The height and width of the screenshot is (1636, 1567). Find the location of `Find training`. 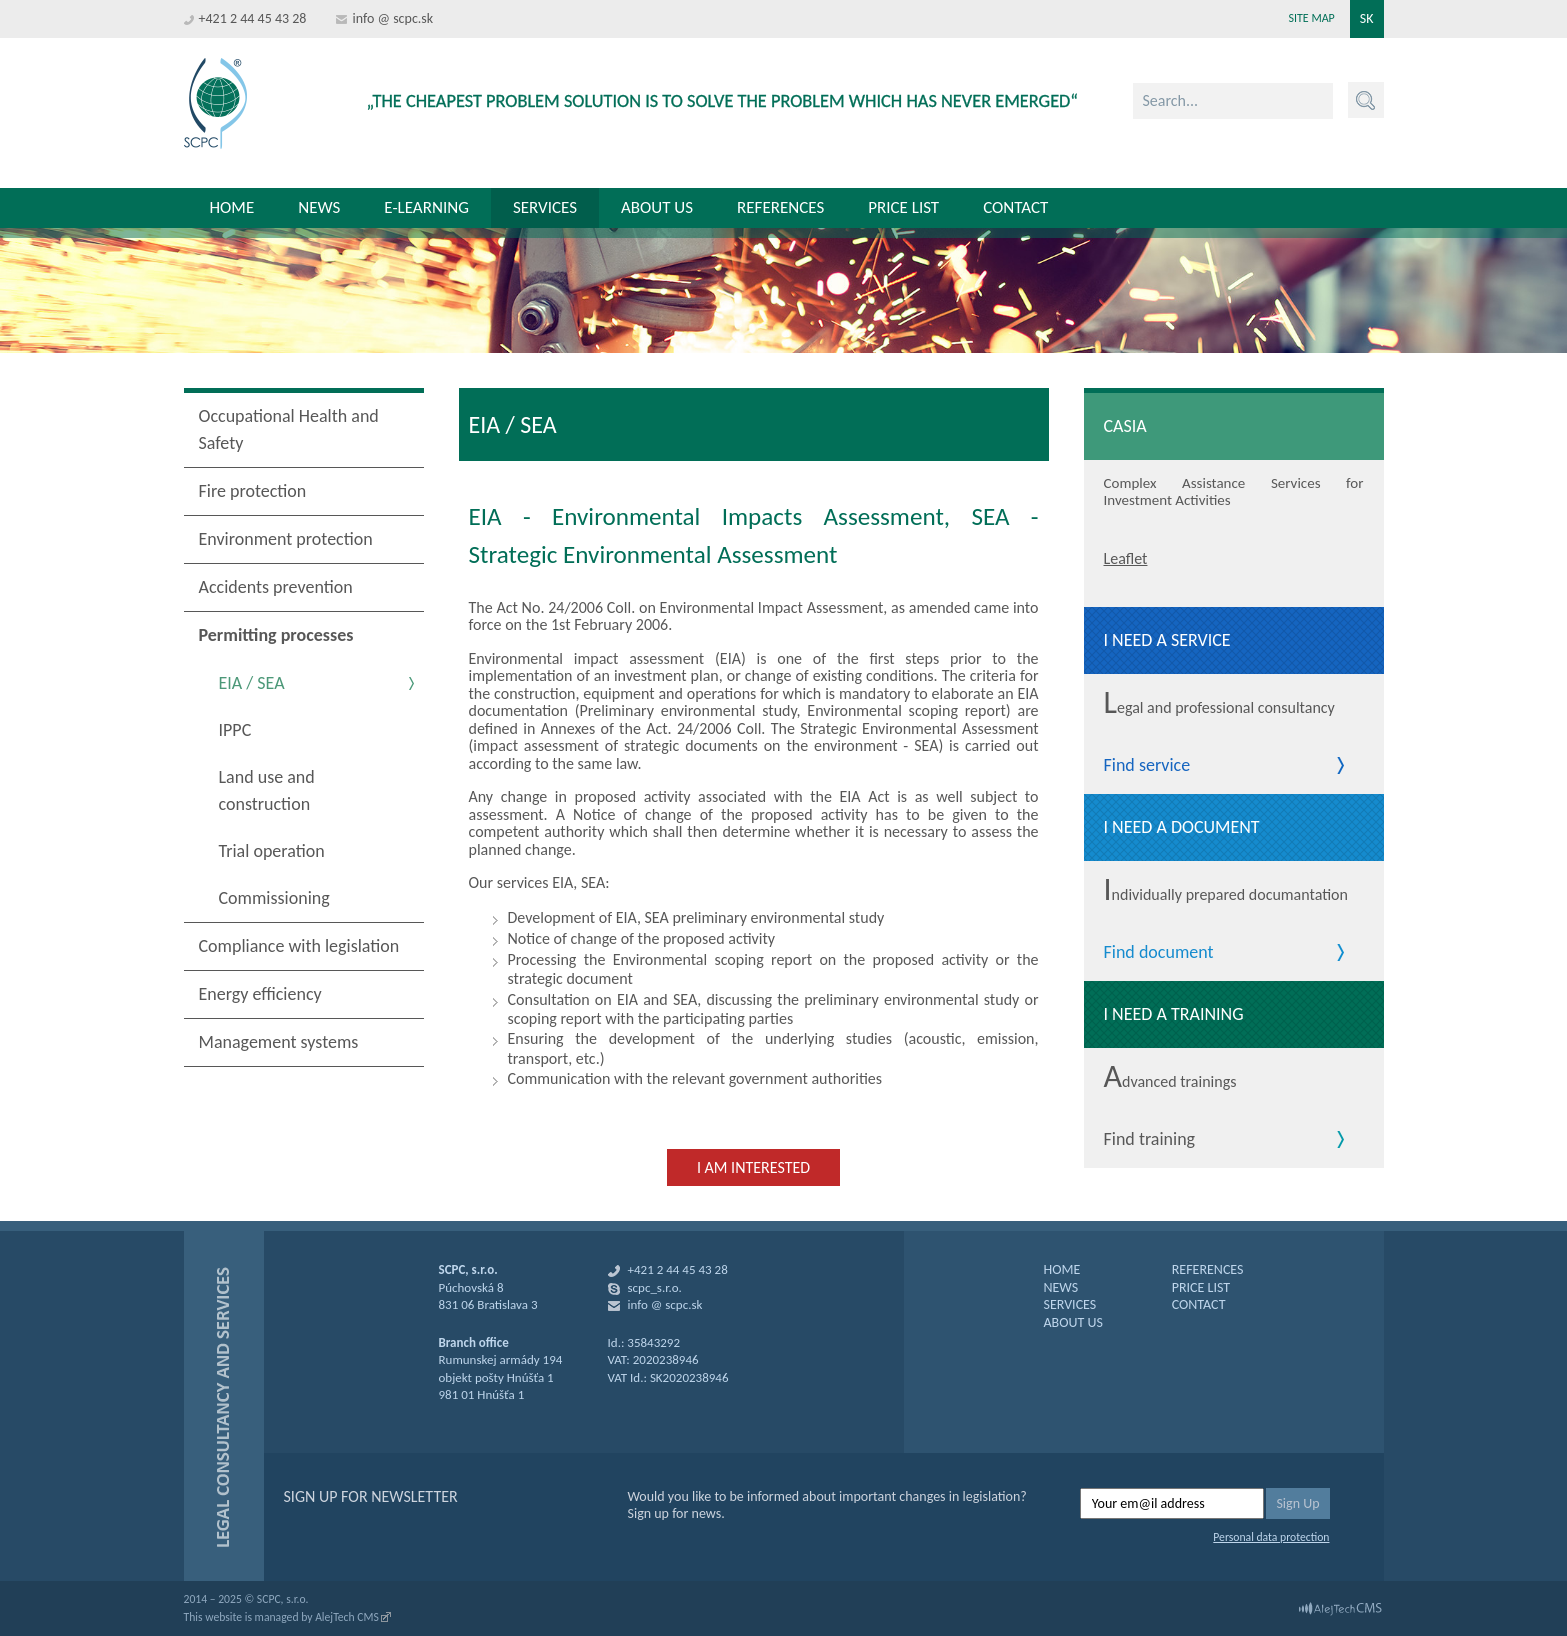

Find training is located at coordinates (1150, 1140).